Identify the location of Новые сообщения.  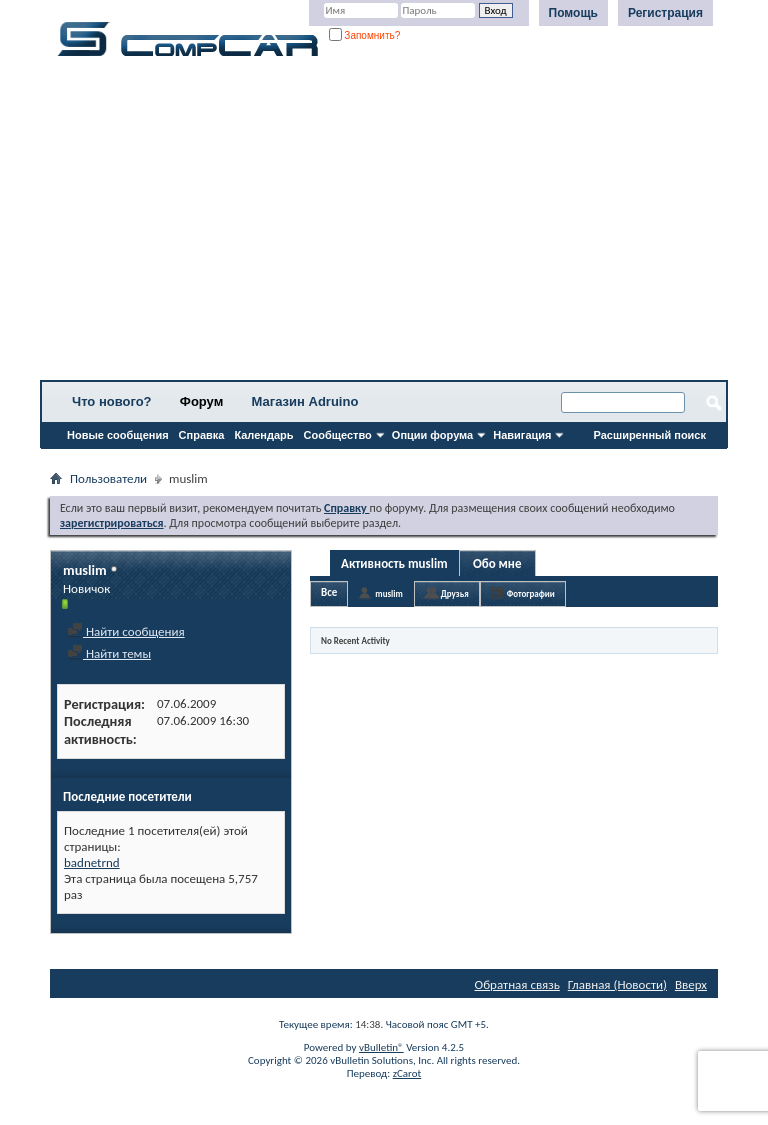
(118, 435).